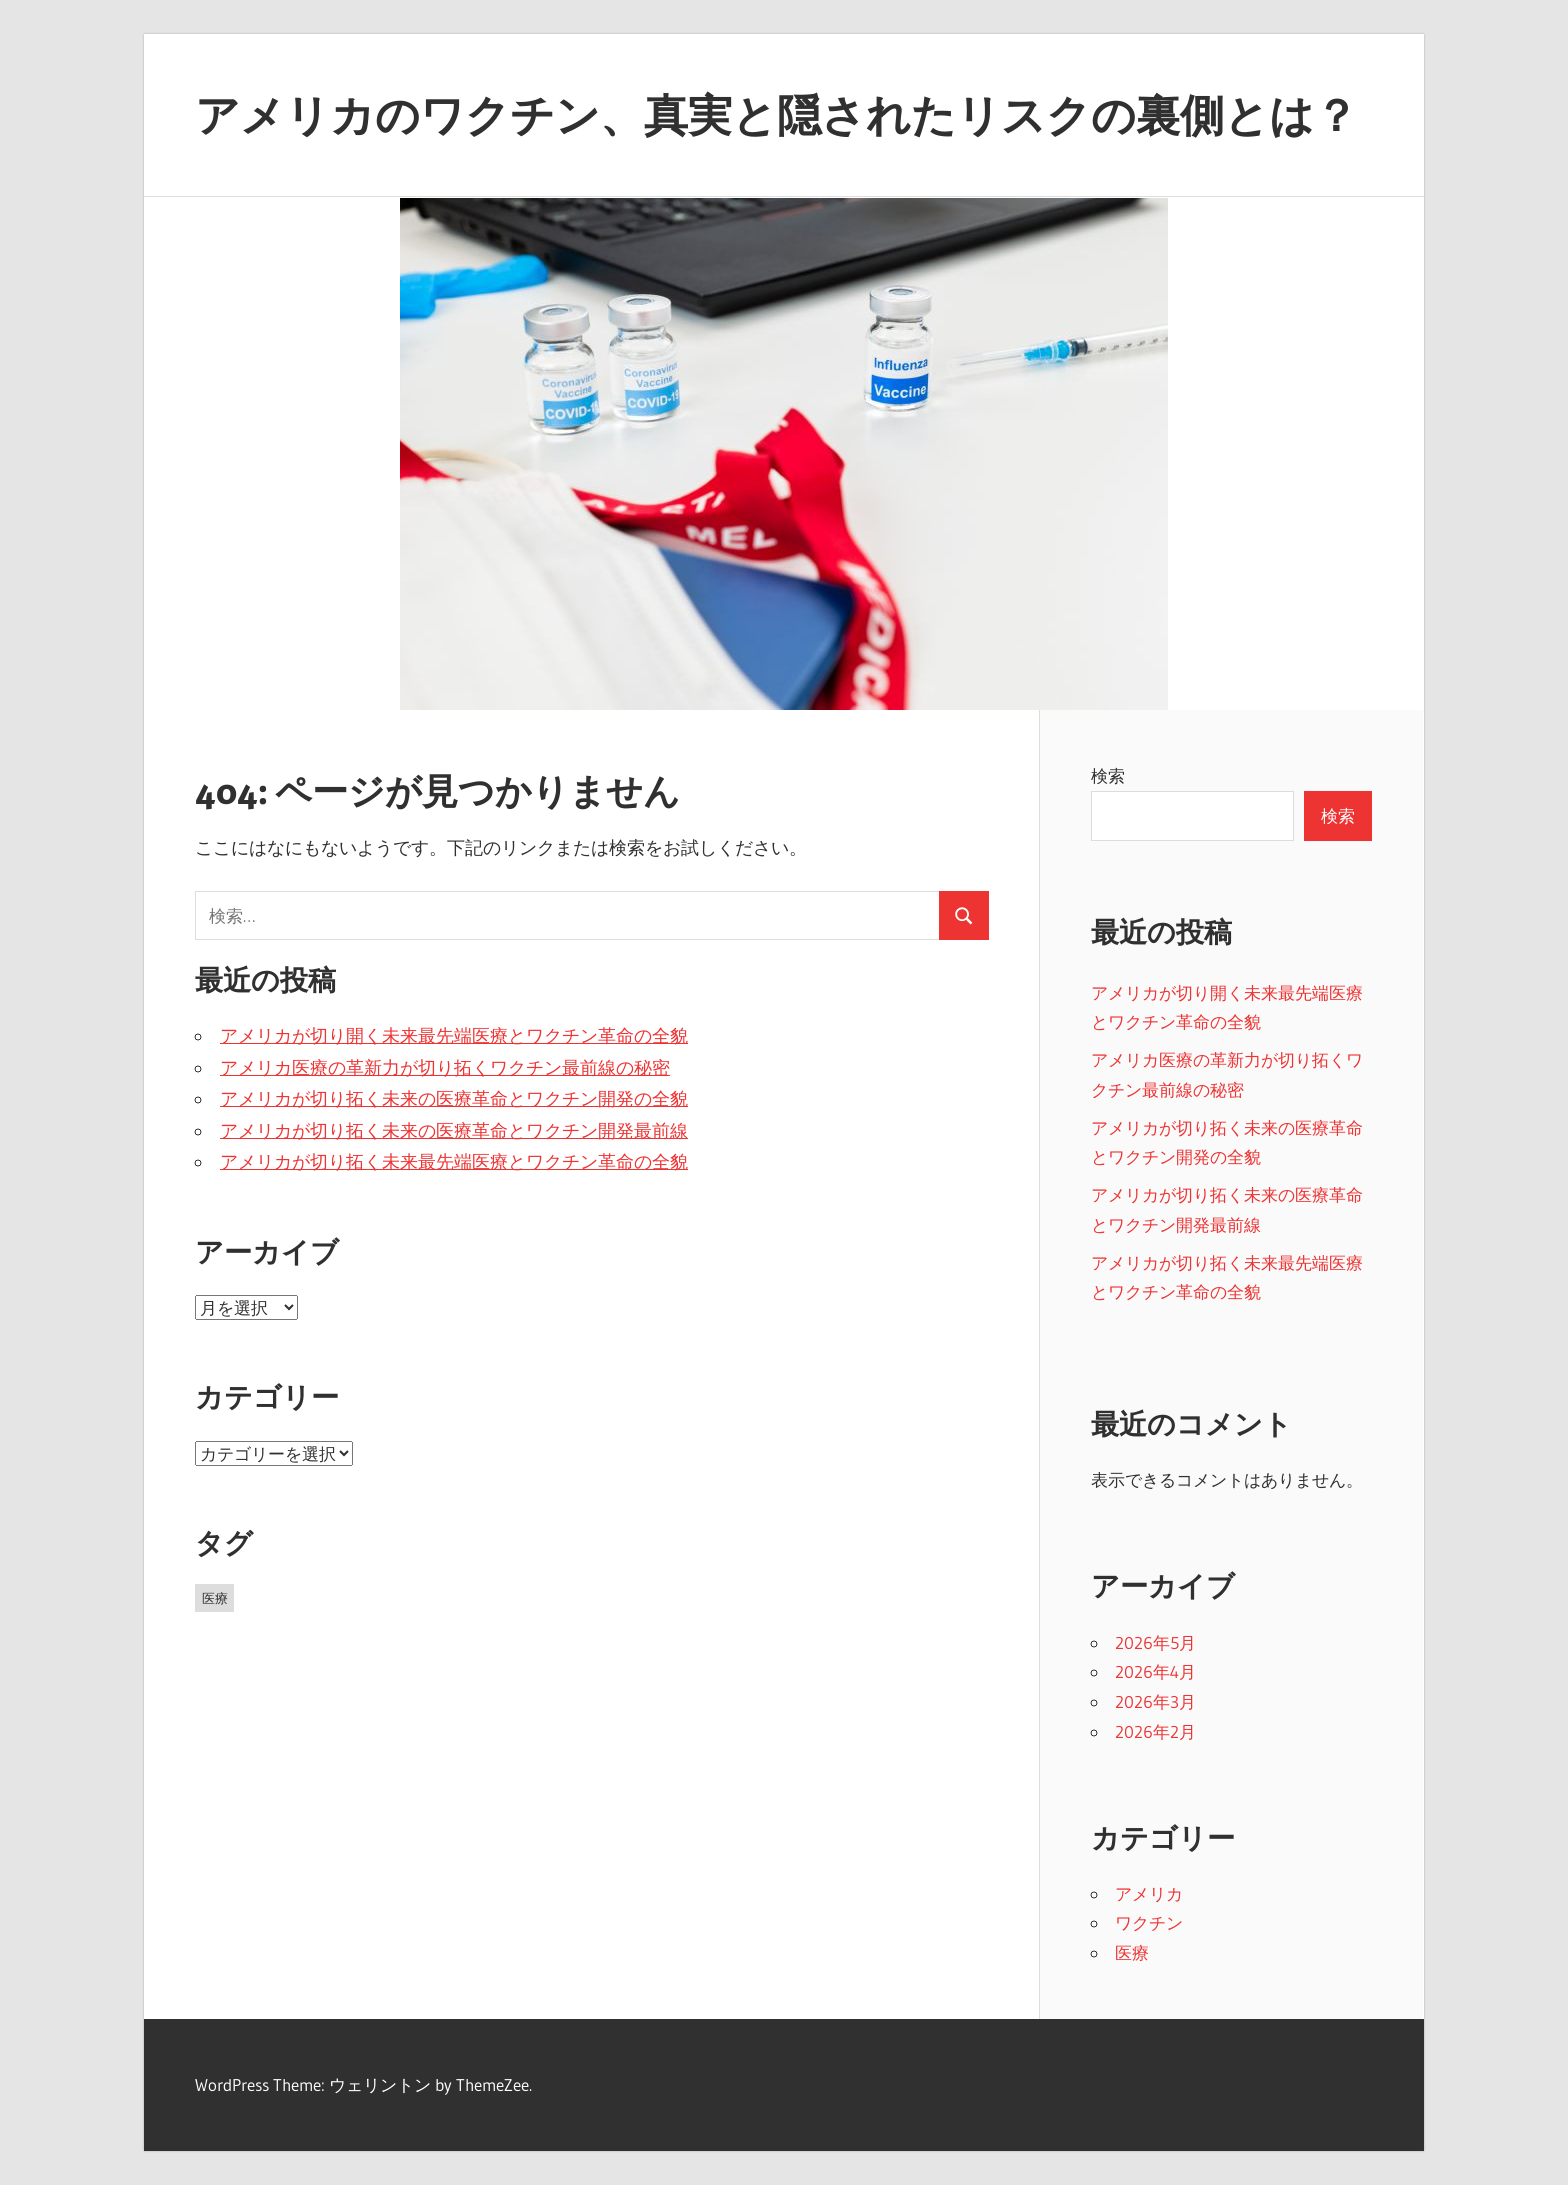  Describe the element at coordinates (454, 1162) in the screenshot. I see `アメリカが切り拓く未来最先端医療とワクチン革命の全貌` at that location.